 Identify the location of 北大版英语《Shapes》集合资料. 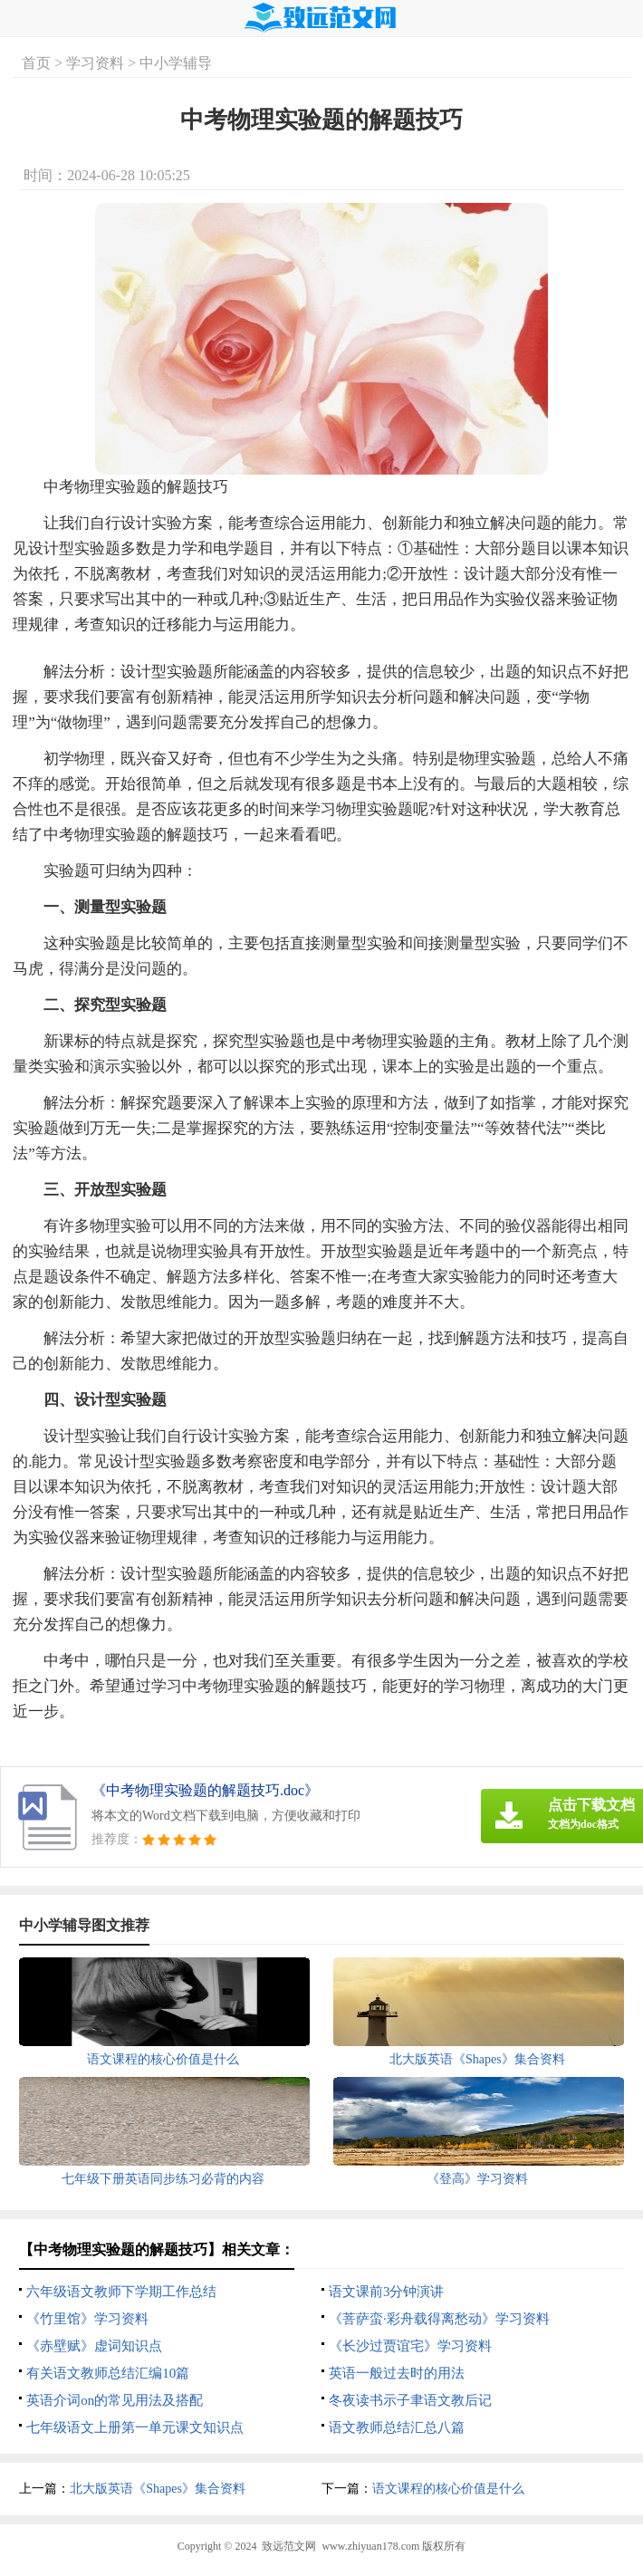
(157, 2488).